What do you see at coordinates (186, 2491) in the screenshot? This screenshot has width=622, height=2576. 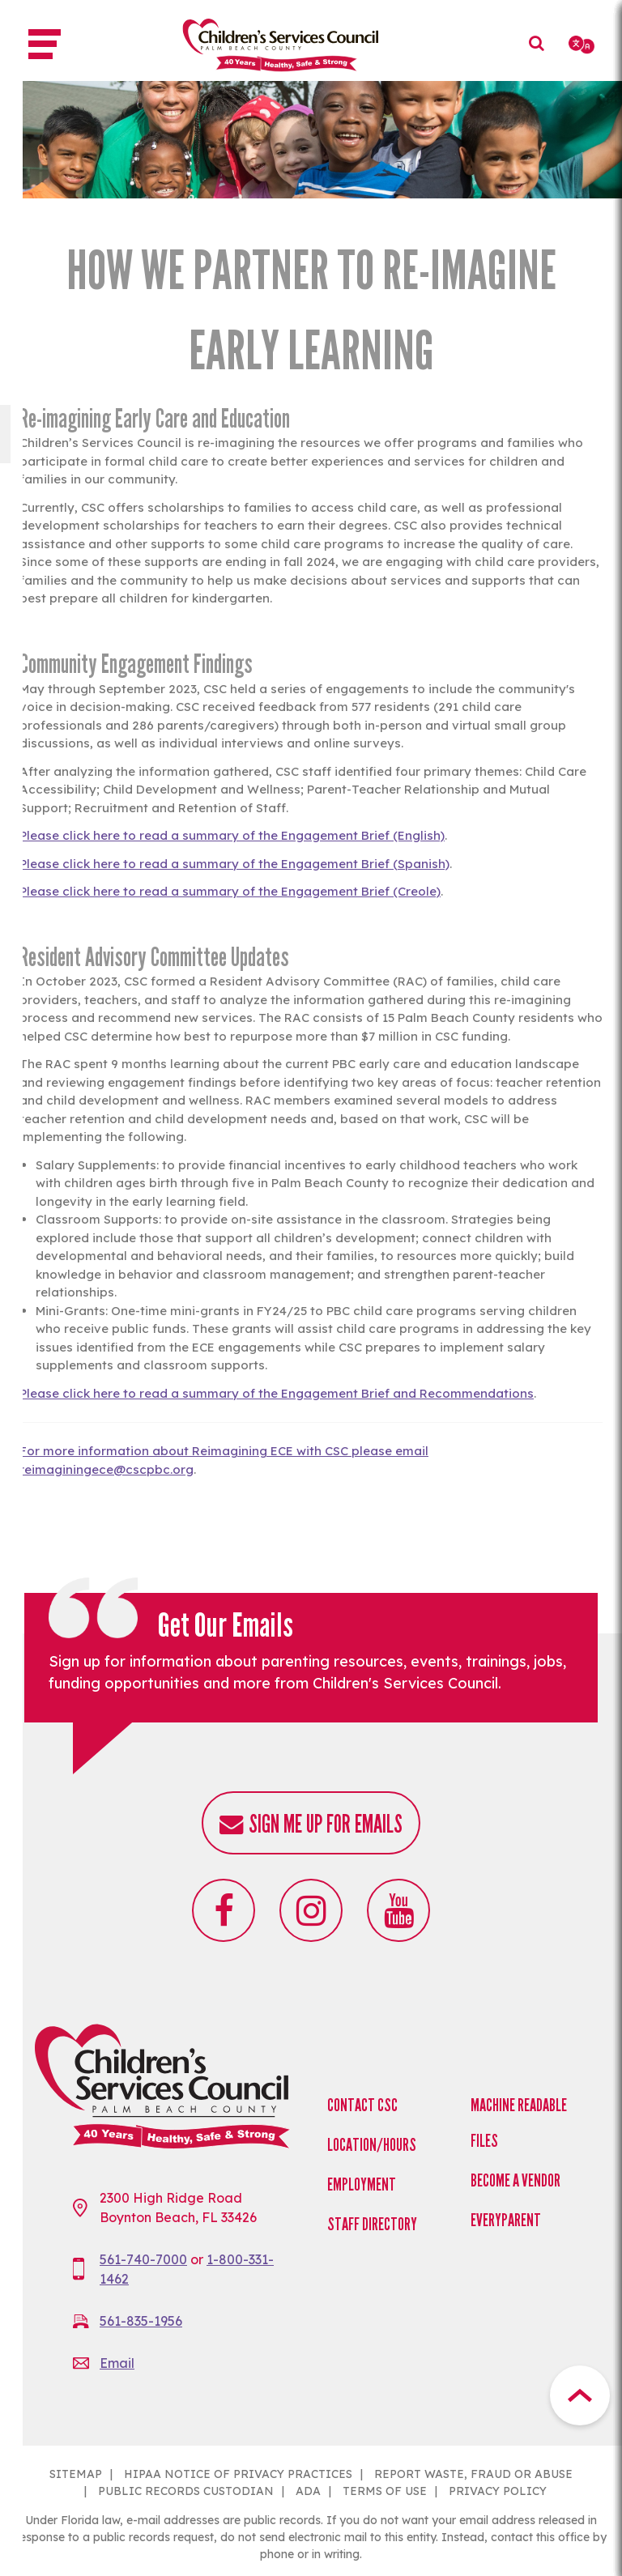 I see `PUBLIC RECORDS CUSTODIAN` at bounding box center [186, 2491].